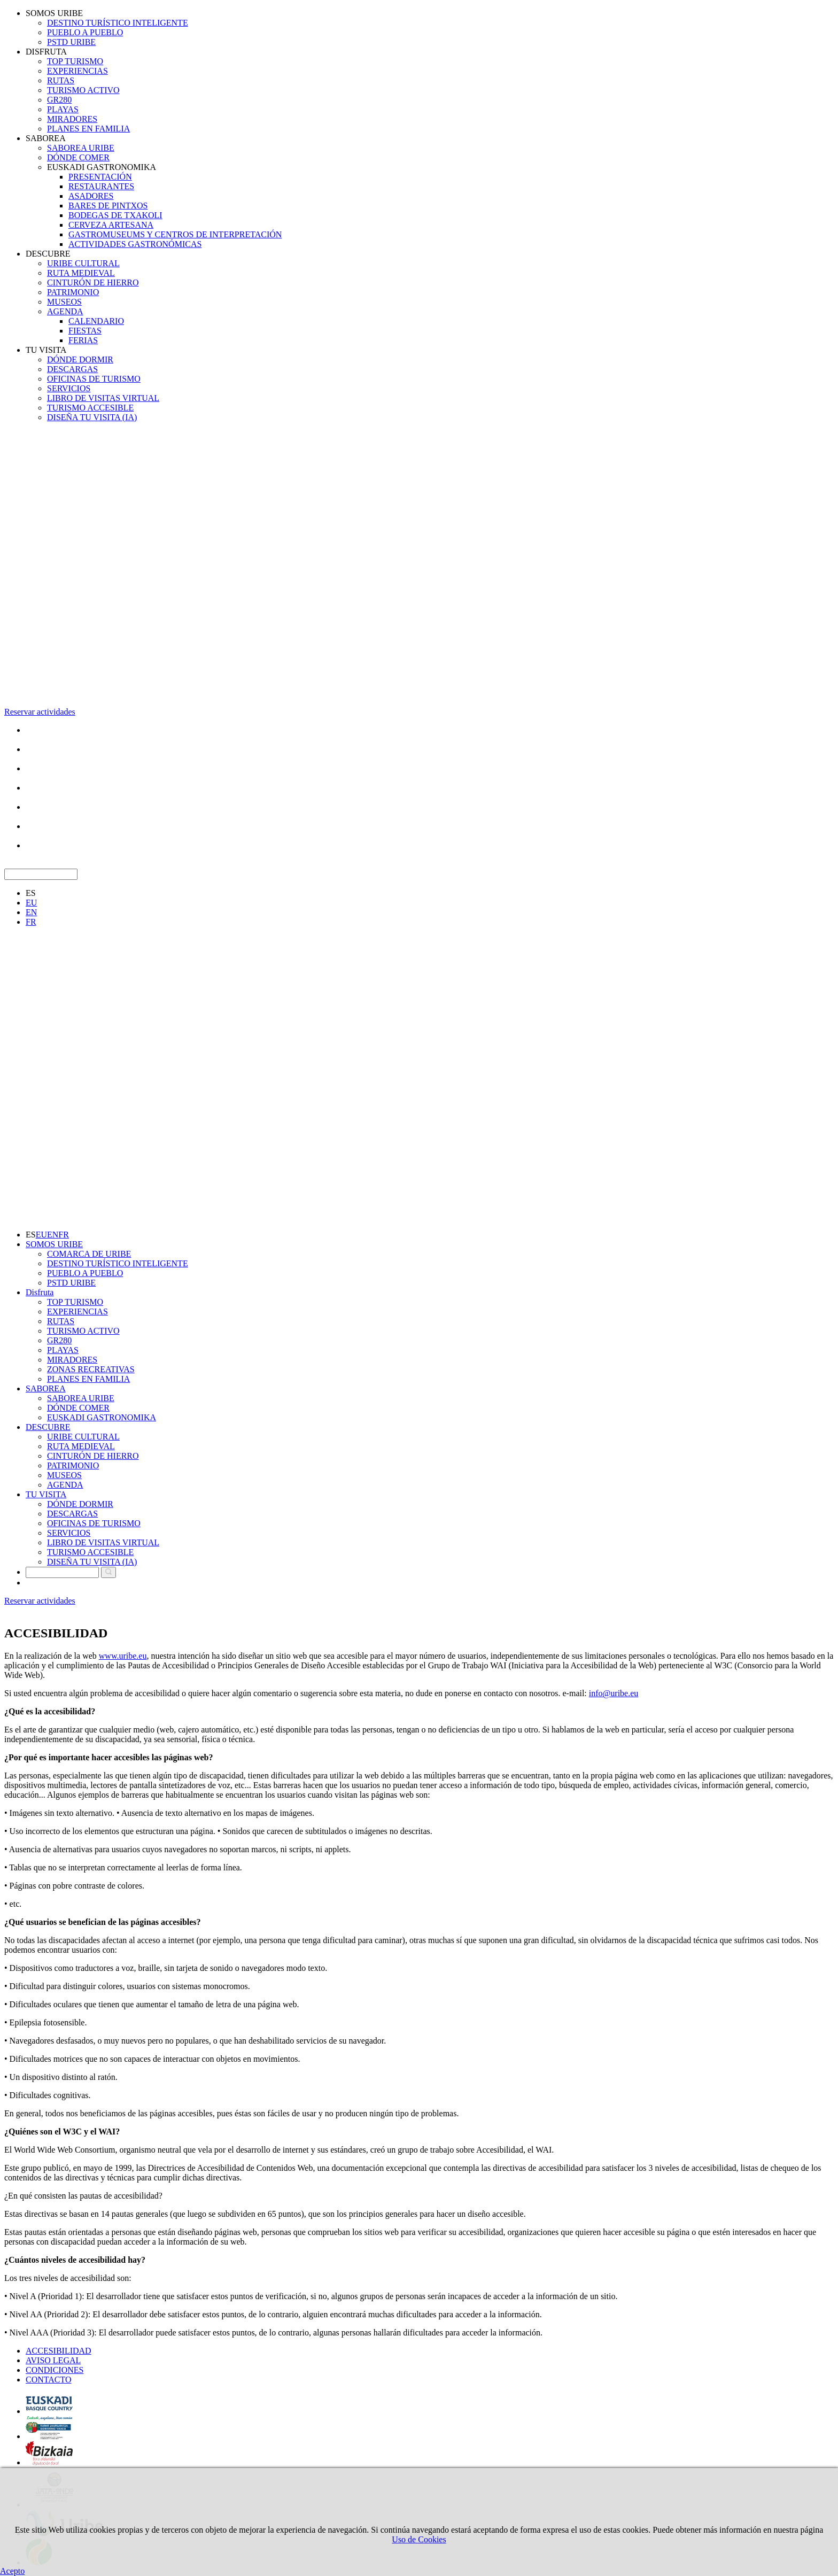 This screenshot has width=838, height=2576. Describe the element at coordinates (68, 388) in the screenshot. I see `SERVICIOS` at that location.